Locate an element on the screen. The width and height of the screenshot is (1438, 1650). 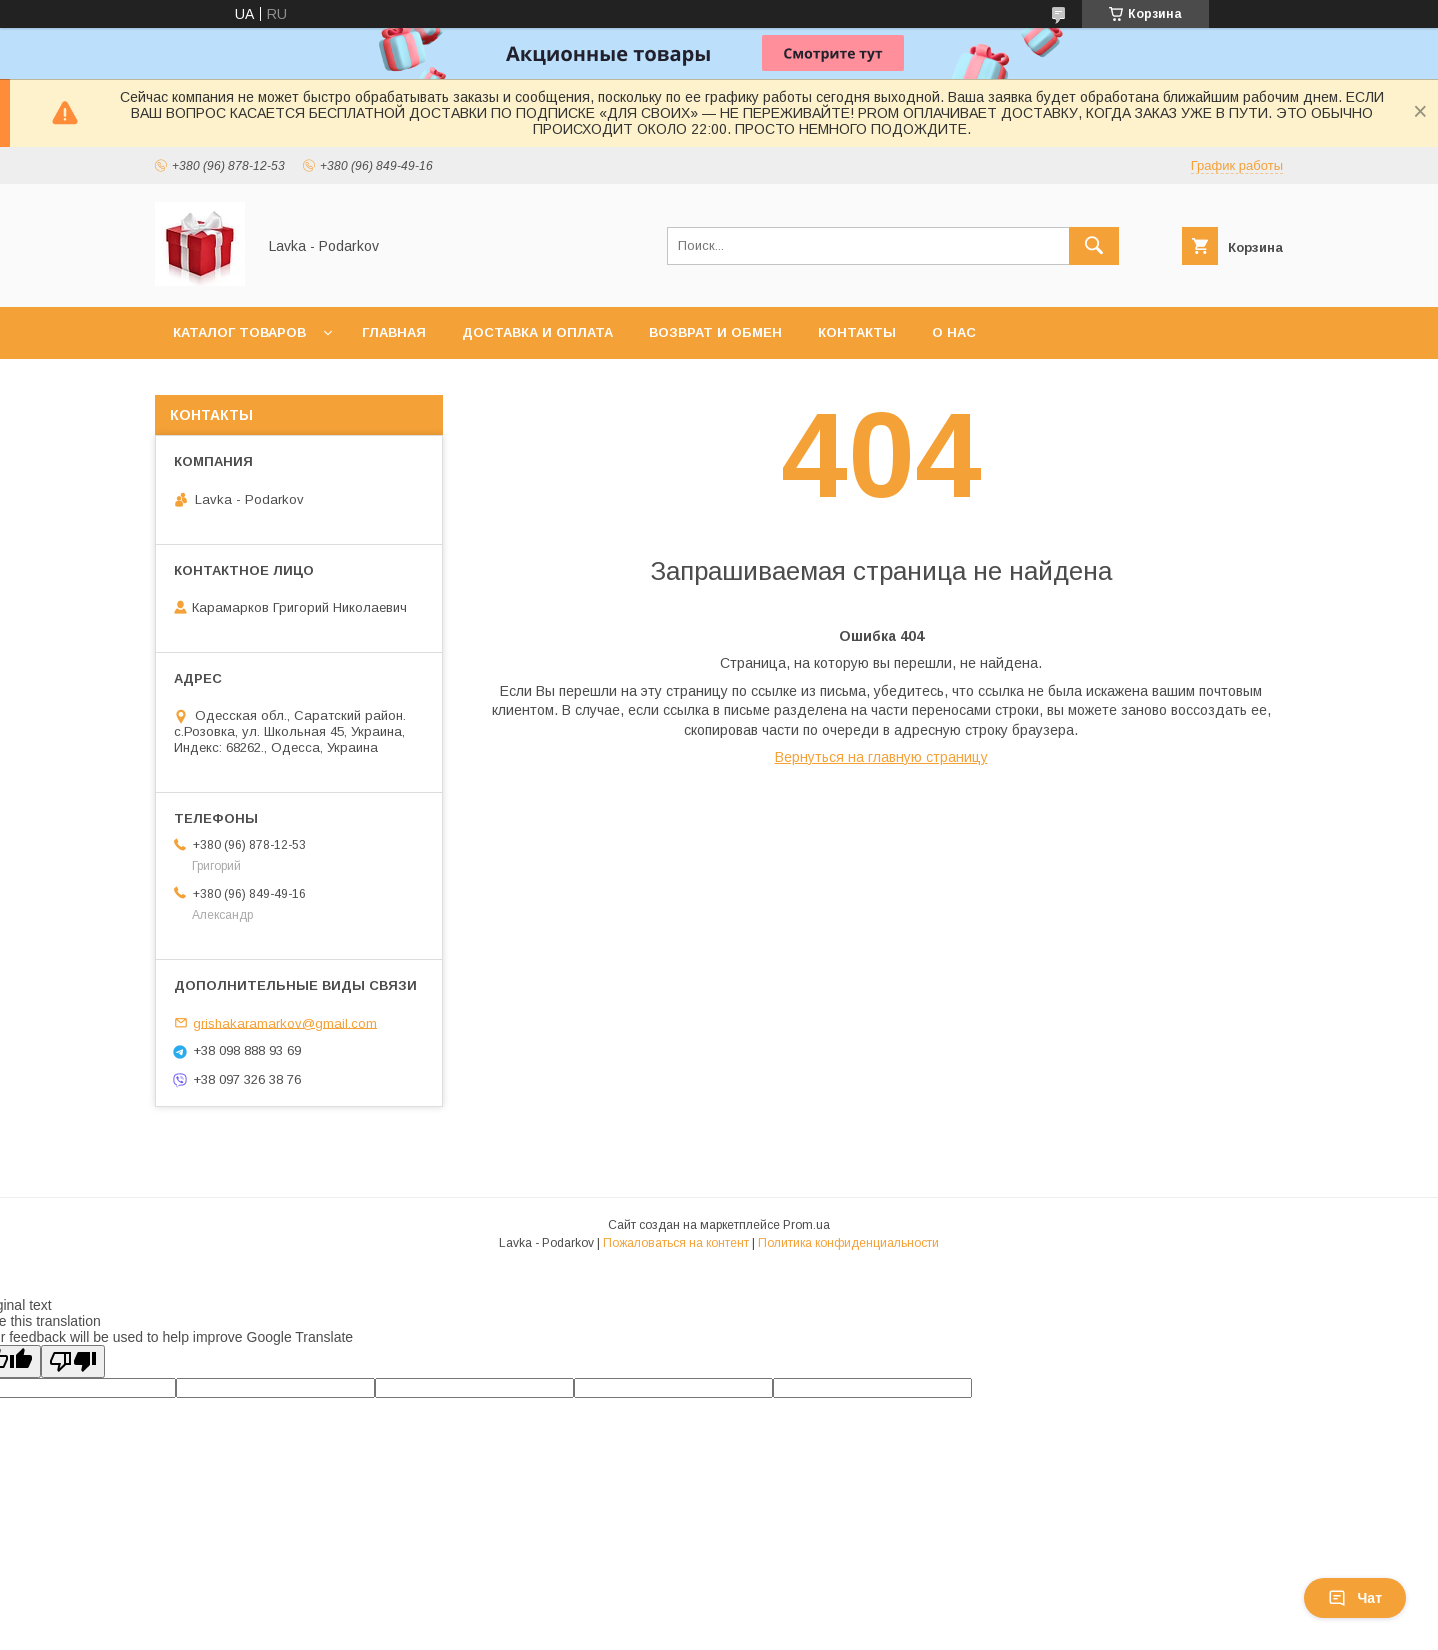
Возврат и обмен is located at coordinates (715, 332).